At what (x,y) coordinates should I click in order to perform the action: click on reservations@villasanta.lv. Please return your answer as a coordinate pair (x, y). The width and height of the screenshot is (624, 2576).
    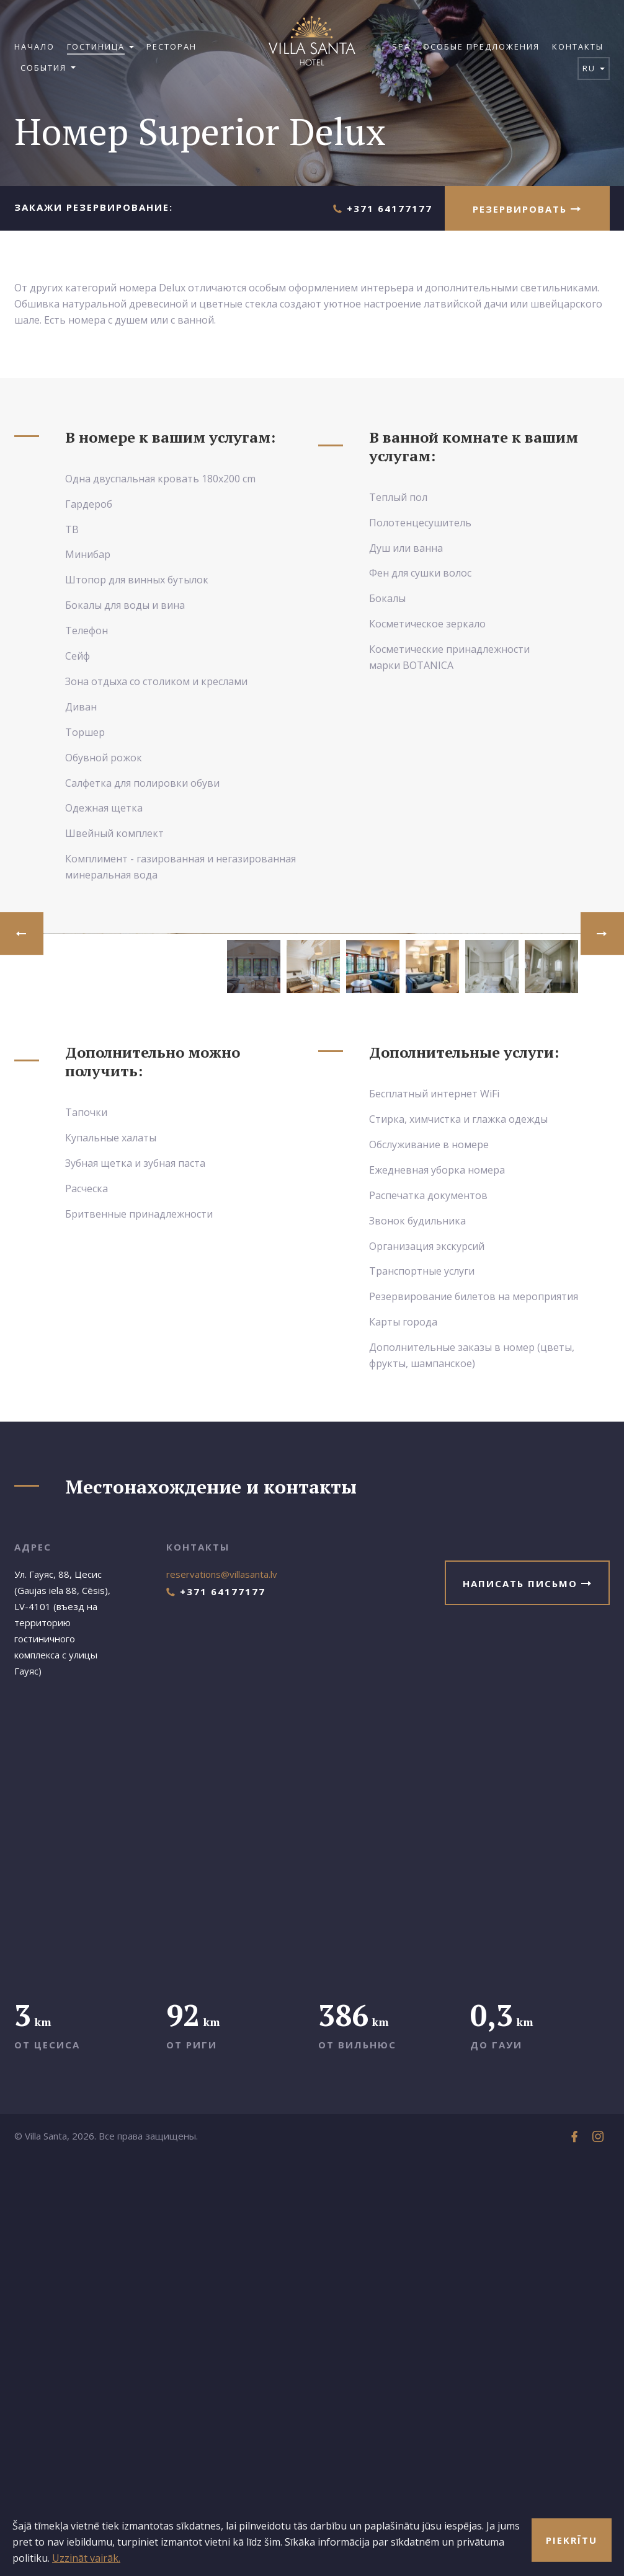
    Looking at the image, I should click on (221, 1989).